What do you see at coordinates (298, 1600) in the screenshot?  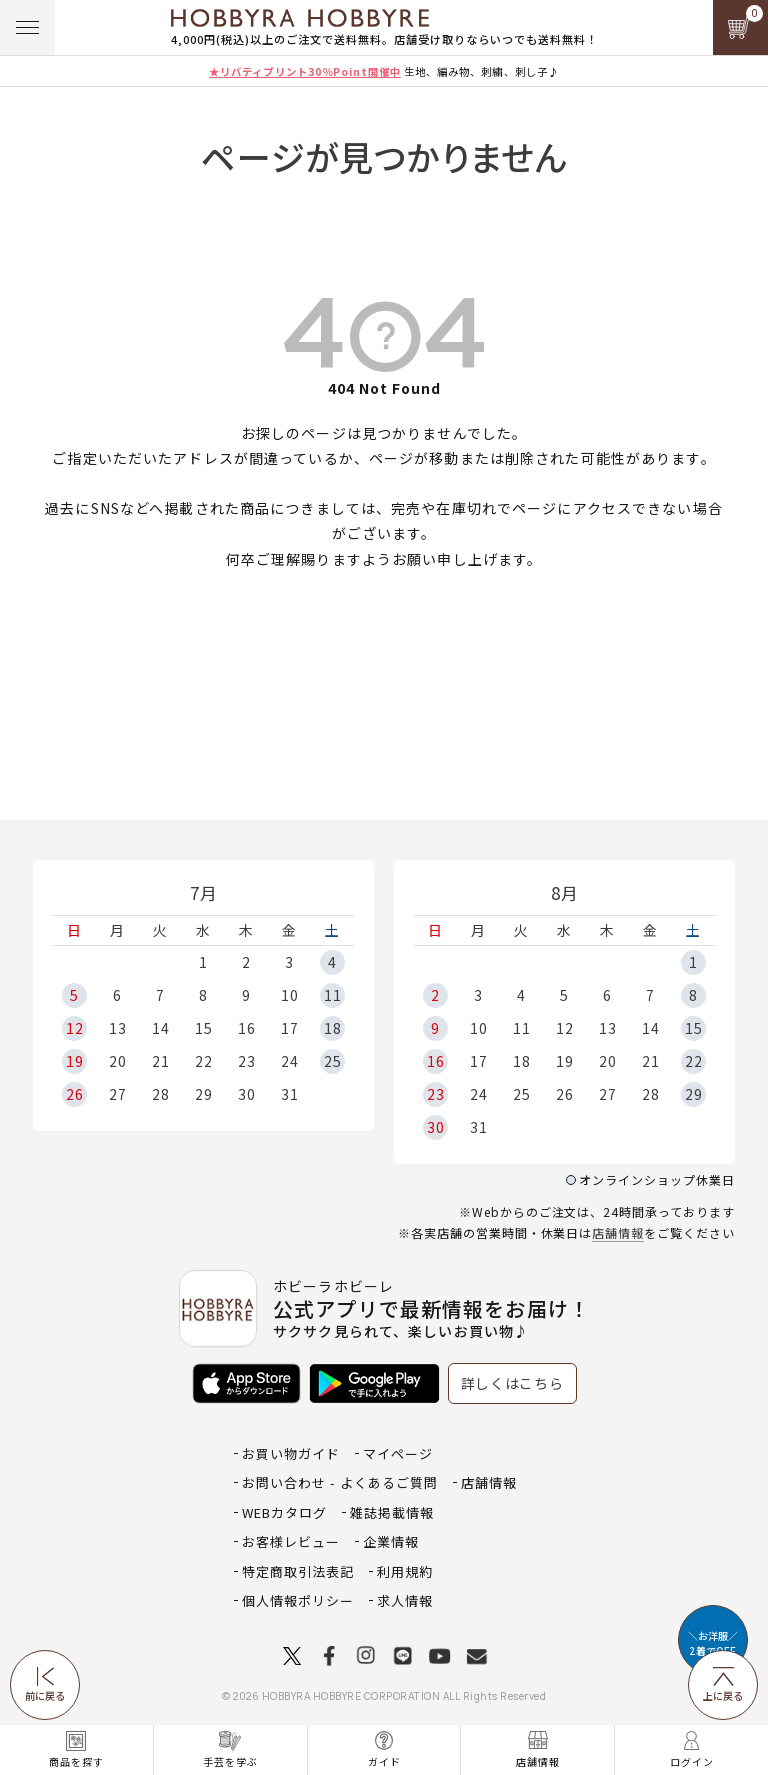 I see `個人情報ポリシー` at bounding box center [298, 1600].